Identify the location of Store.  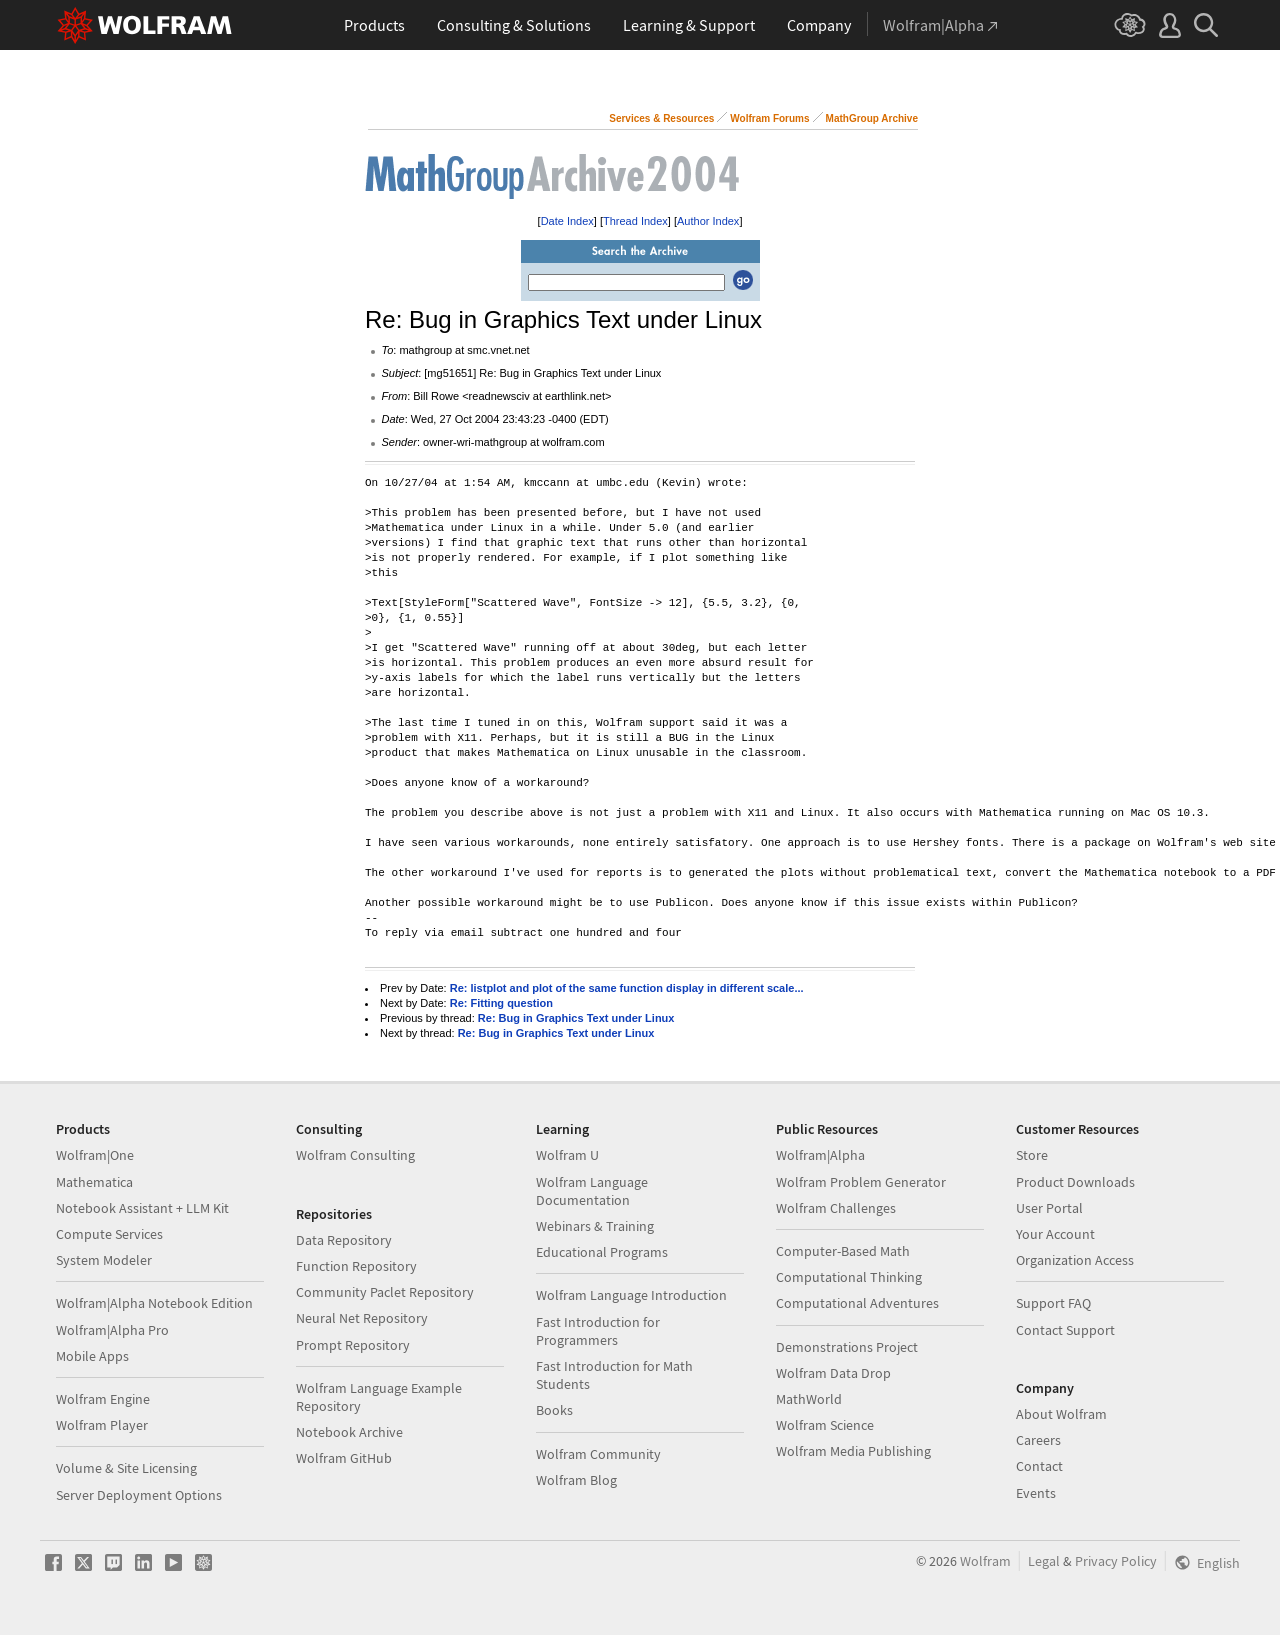
(1032, 1155).